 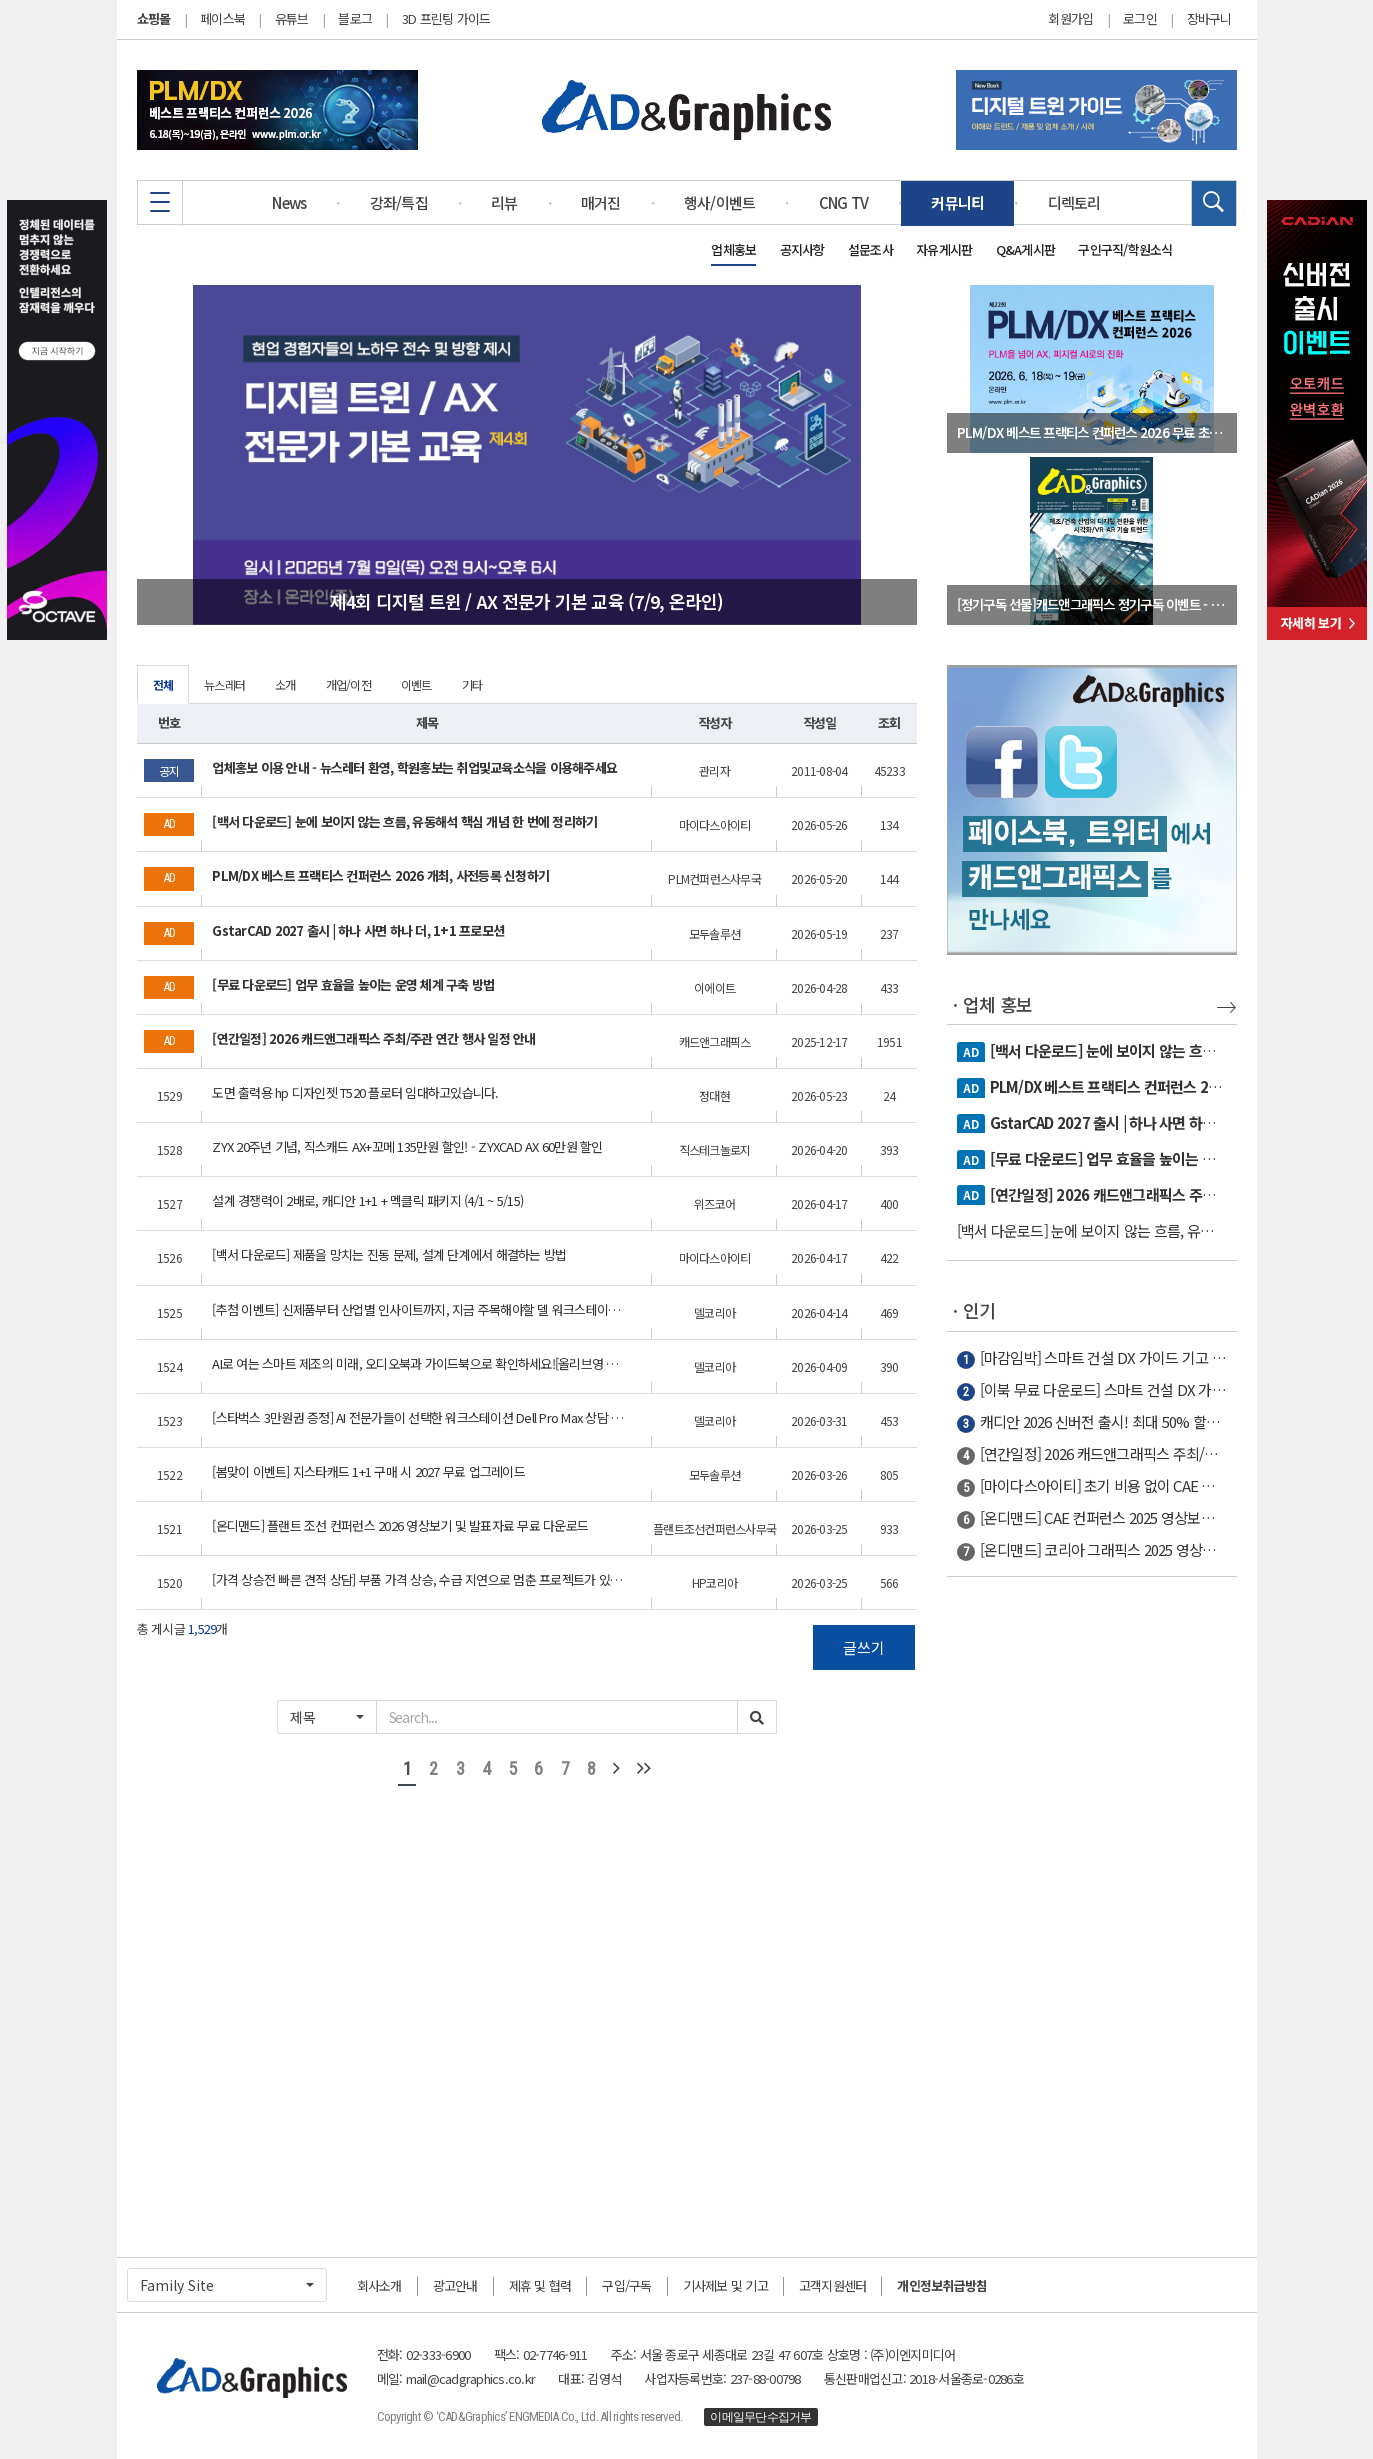 I want to click on 기사제보 및 기고, so click(x=725, y=2285).